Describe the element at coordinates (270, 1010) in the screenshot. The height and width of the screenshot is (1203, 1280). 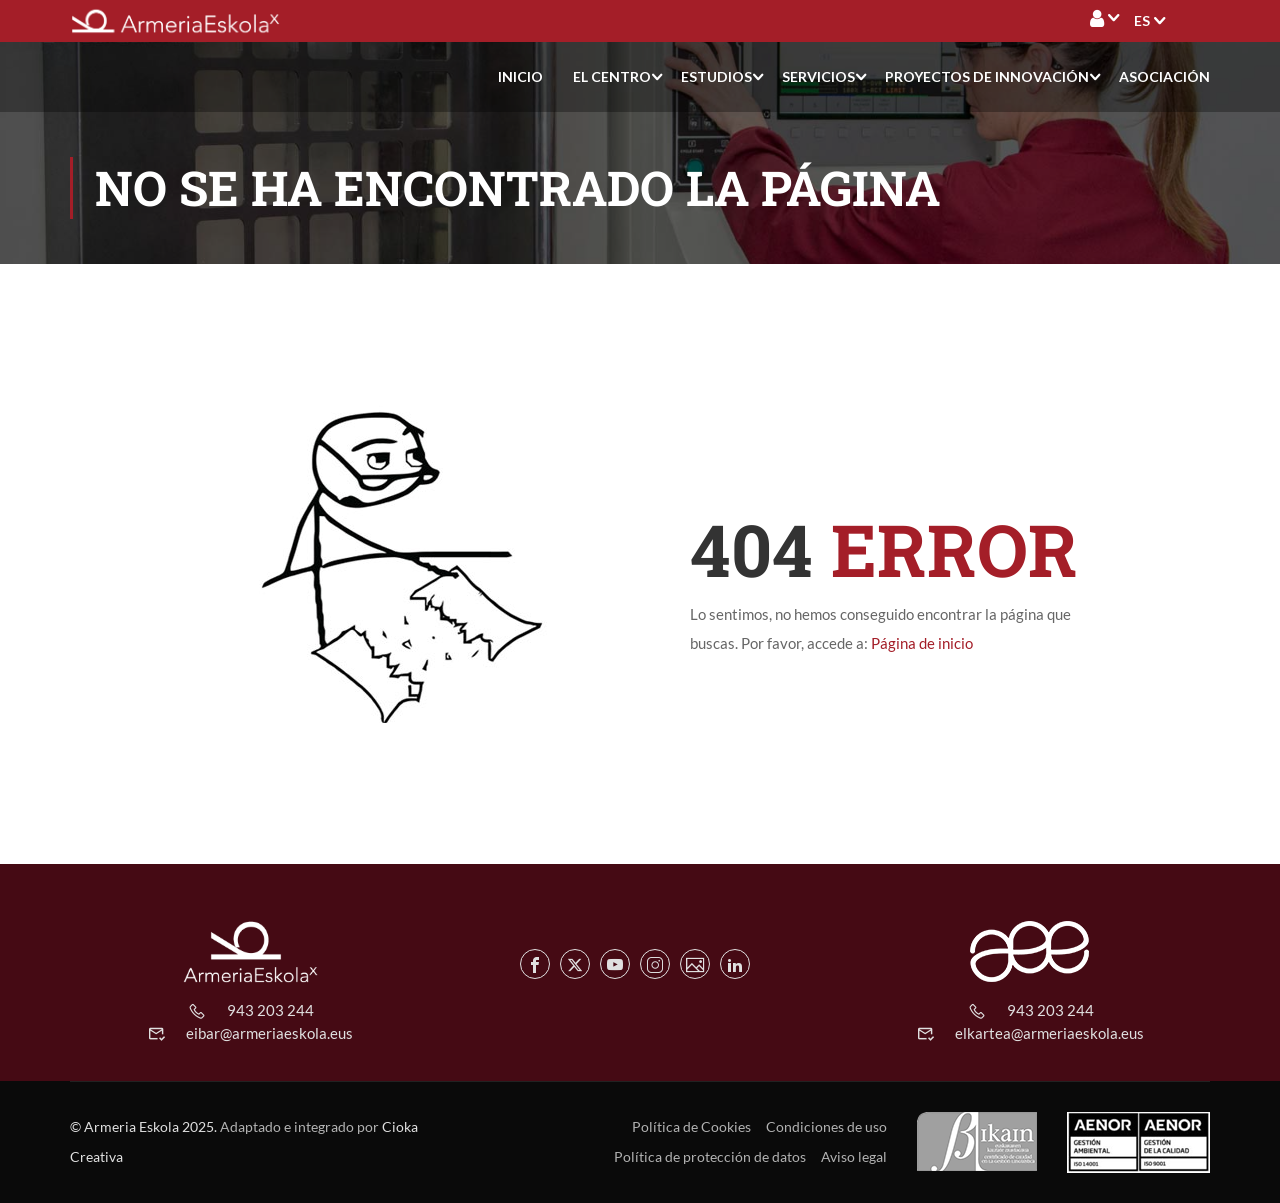
I see `943 203 244` at that location.